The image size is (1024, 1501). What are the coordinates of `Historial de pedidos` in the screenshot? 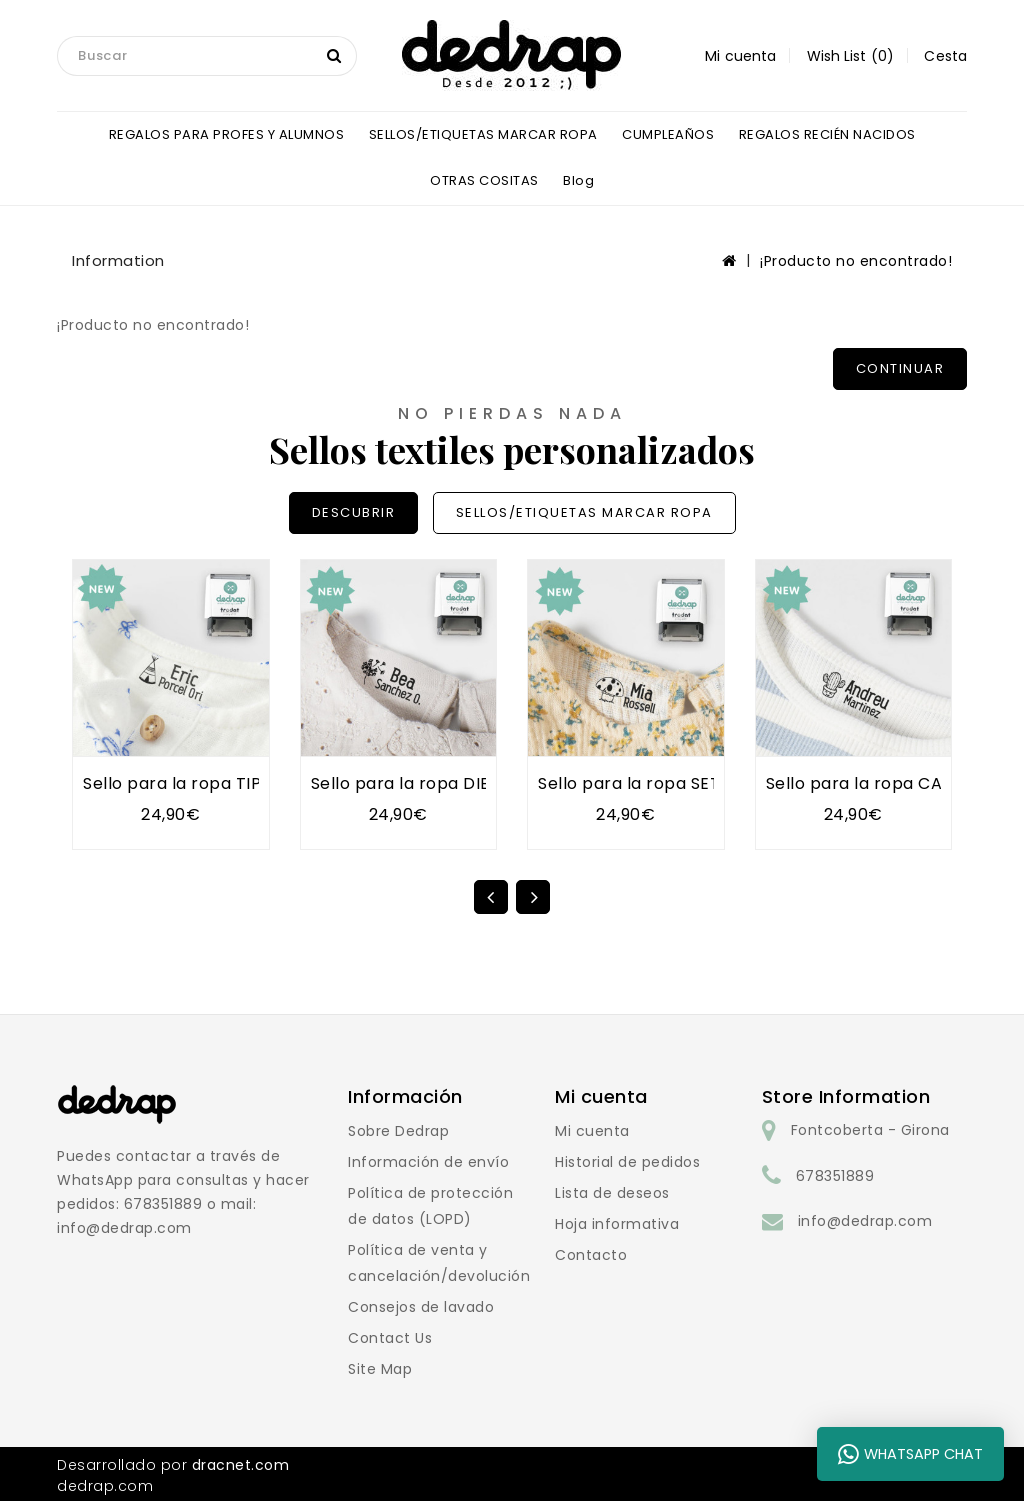 It's located at (627, 1162).